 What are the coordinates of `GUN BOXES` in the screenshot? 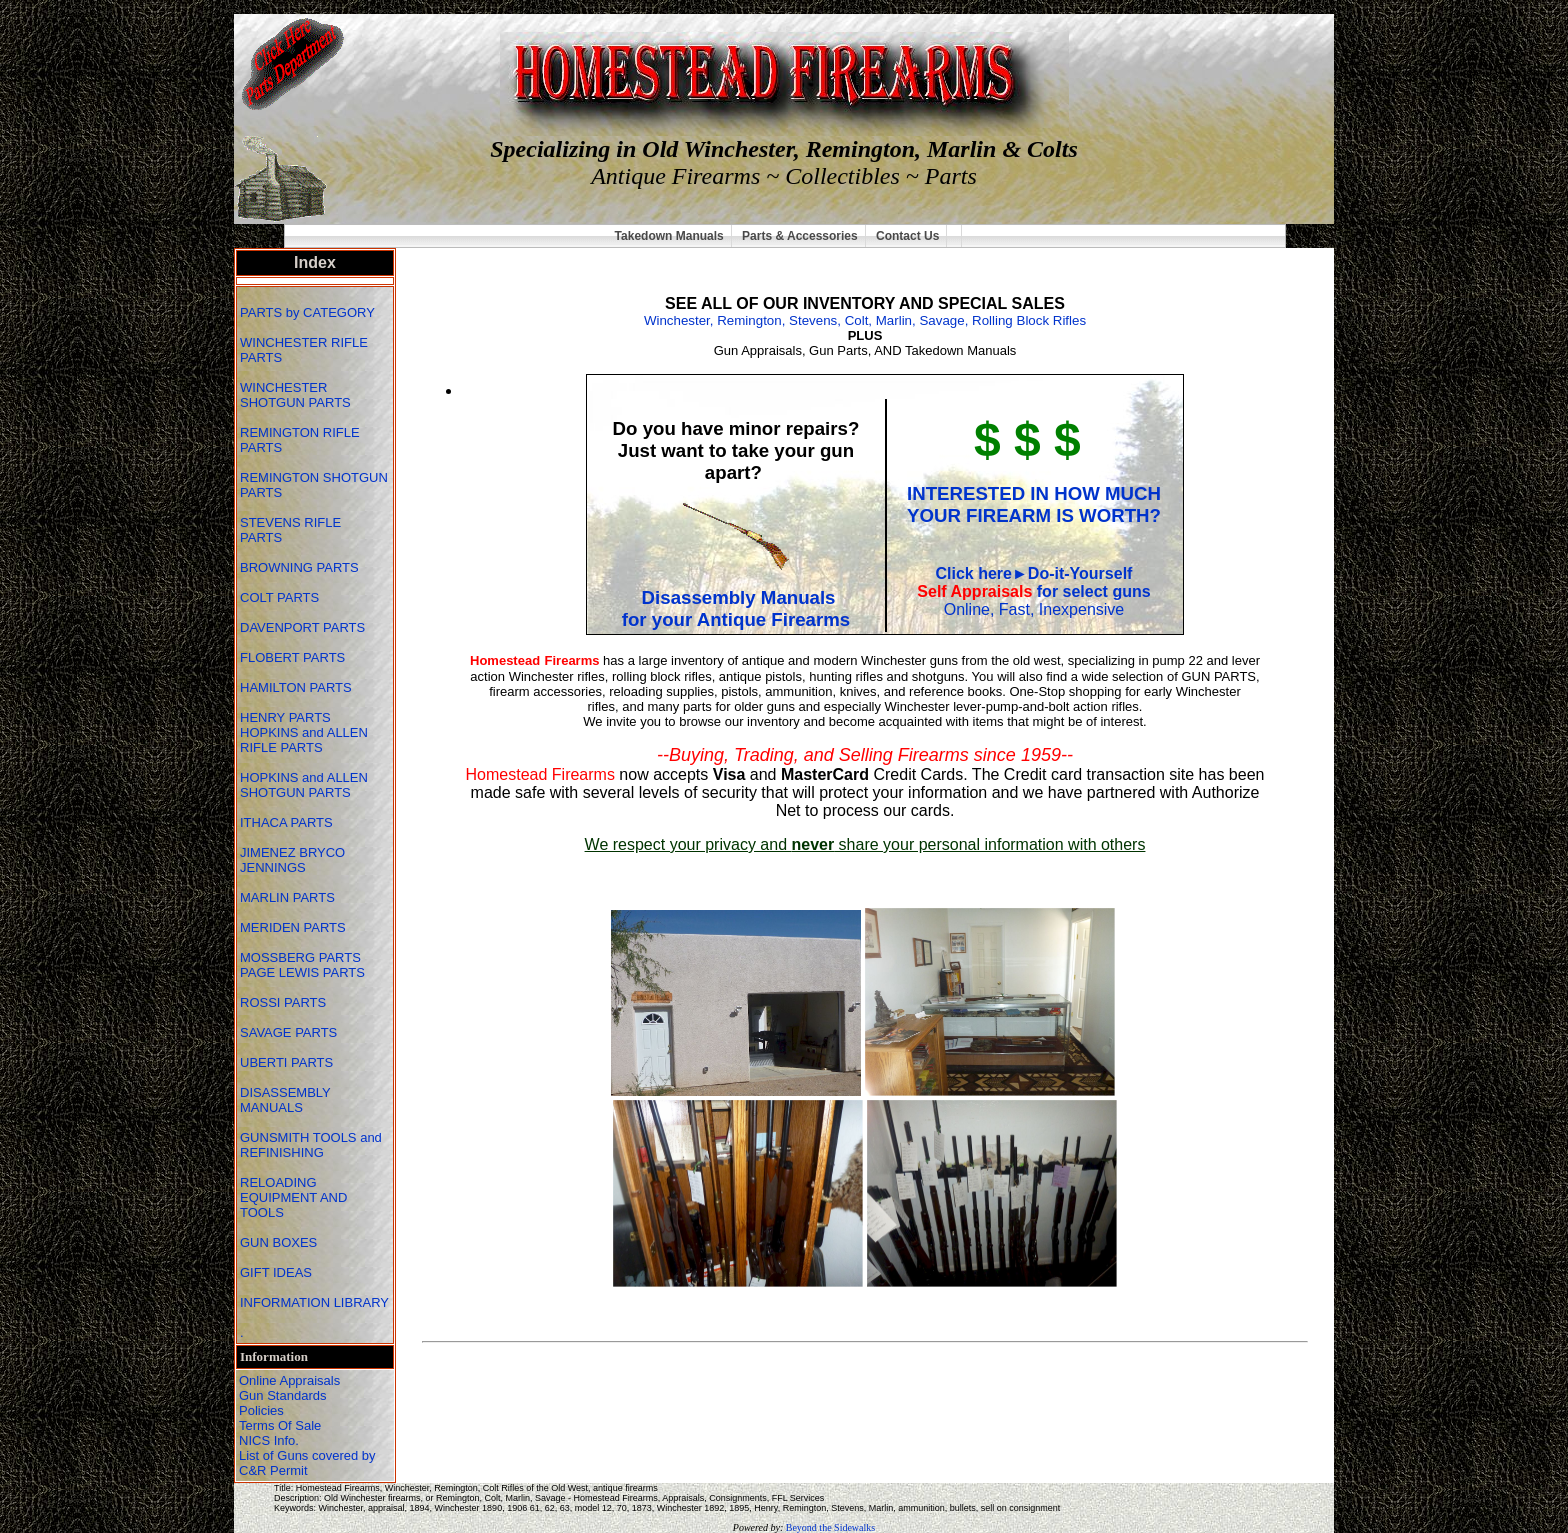 It's located at (280, 1242).